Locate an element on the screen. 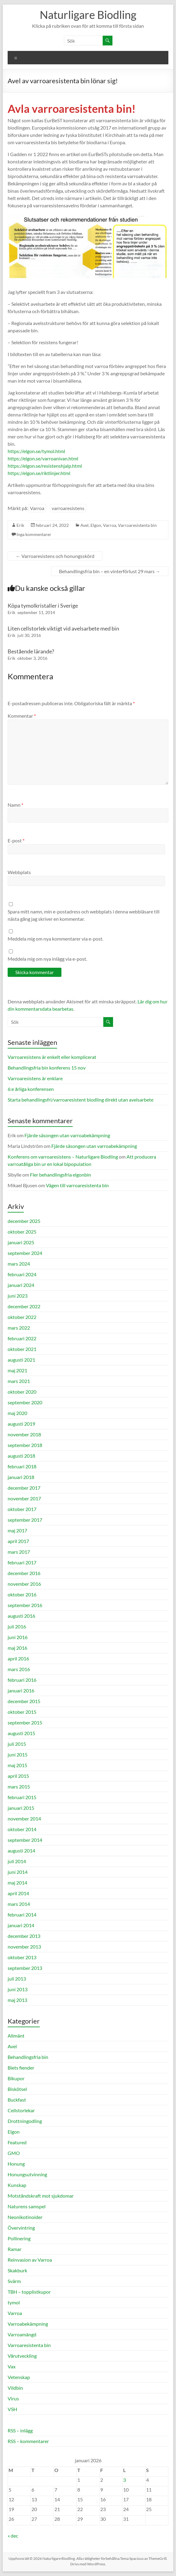 The width and height of the screenshot is (176, 2576). Vax is located at coordinates (12, 2366).